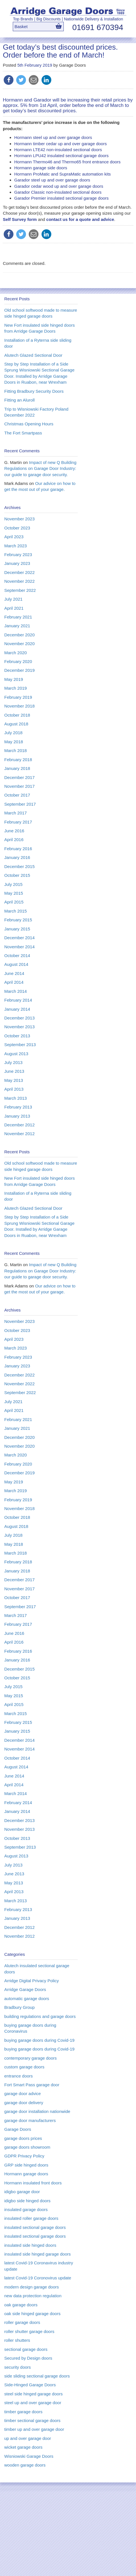 Image resolution: width=136 pixels, height=2576 pixels. What do you see at coordinates (53, 137) in the screenshot?
I see `Hormann steel up and over garage doors` at bounding box center [53, 137].